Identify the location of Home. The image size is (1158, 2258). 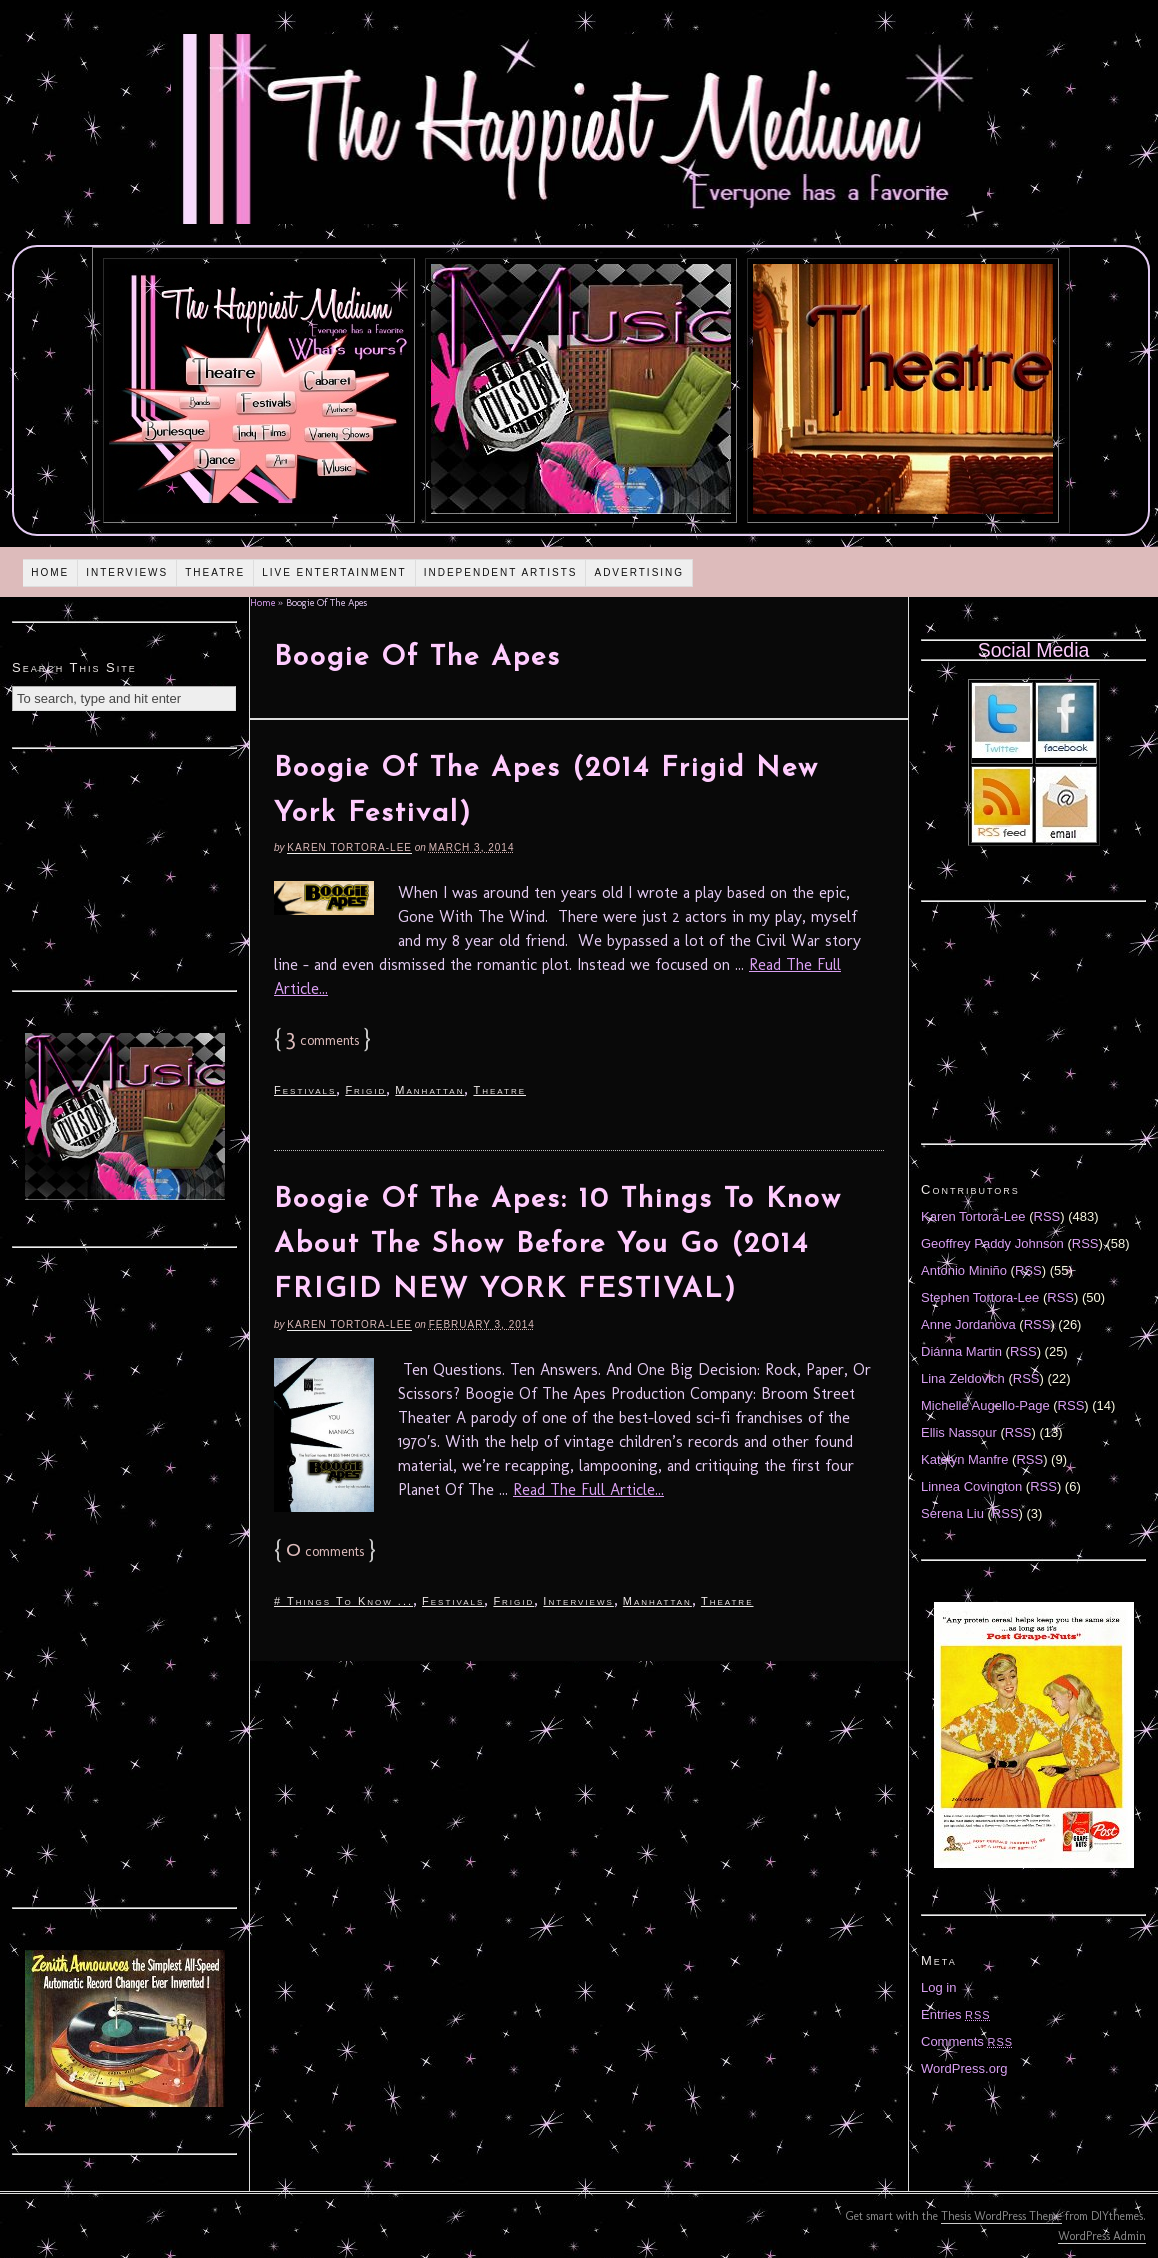
(50, 572).